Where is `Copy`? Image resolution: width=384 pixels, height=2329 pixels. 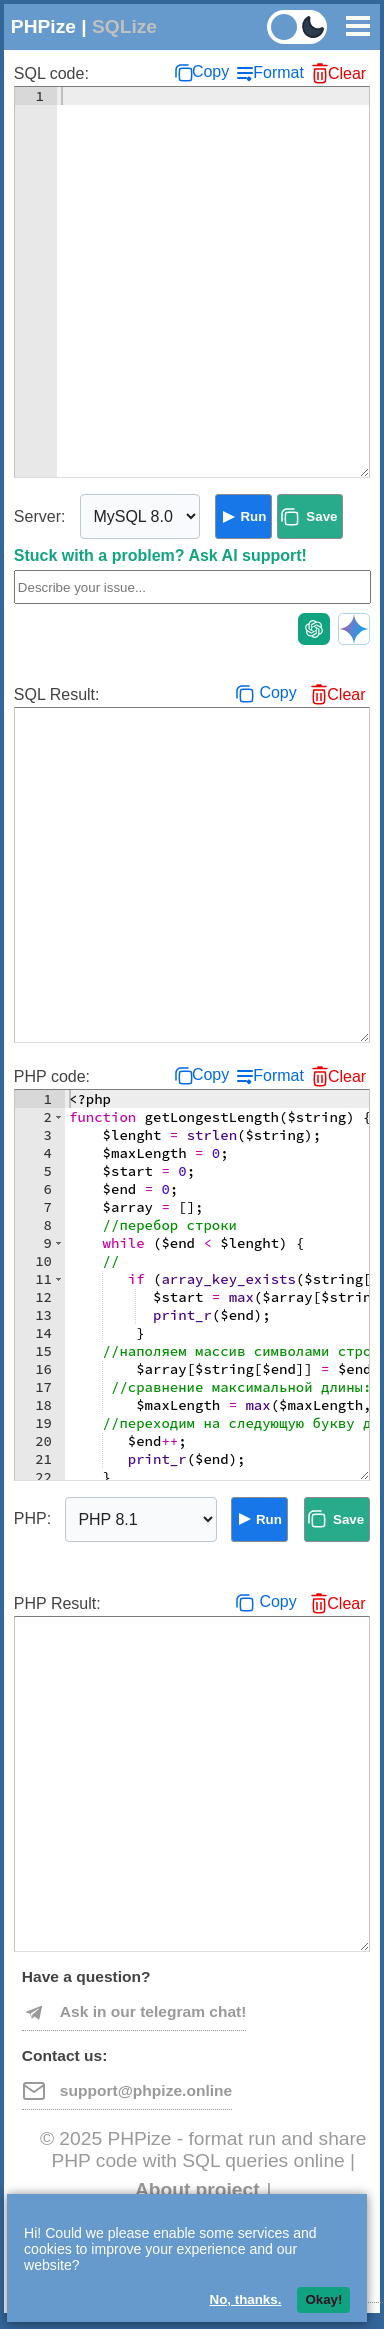 Copy is located at coordinates (210, 71).